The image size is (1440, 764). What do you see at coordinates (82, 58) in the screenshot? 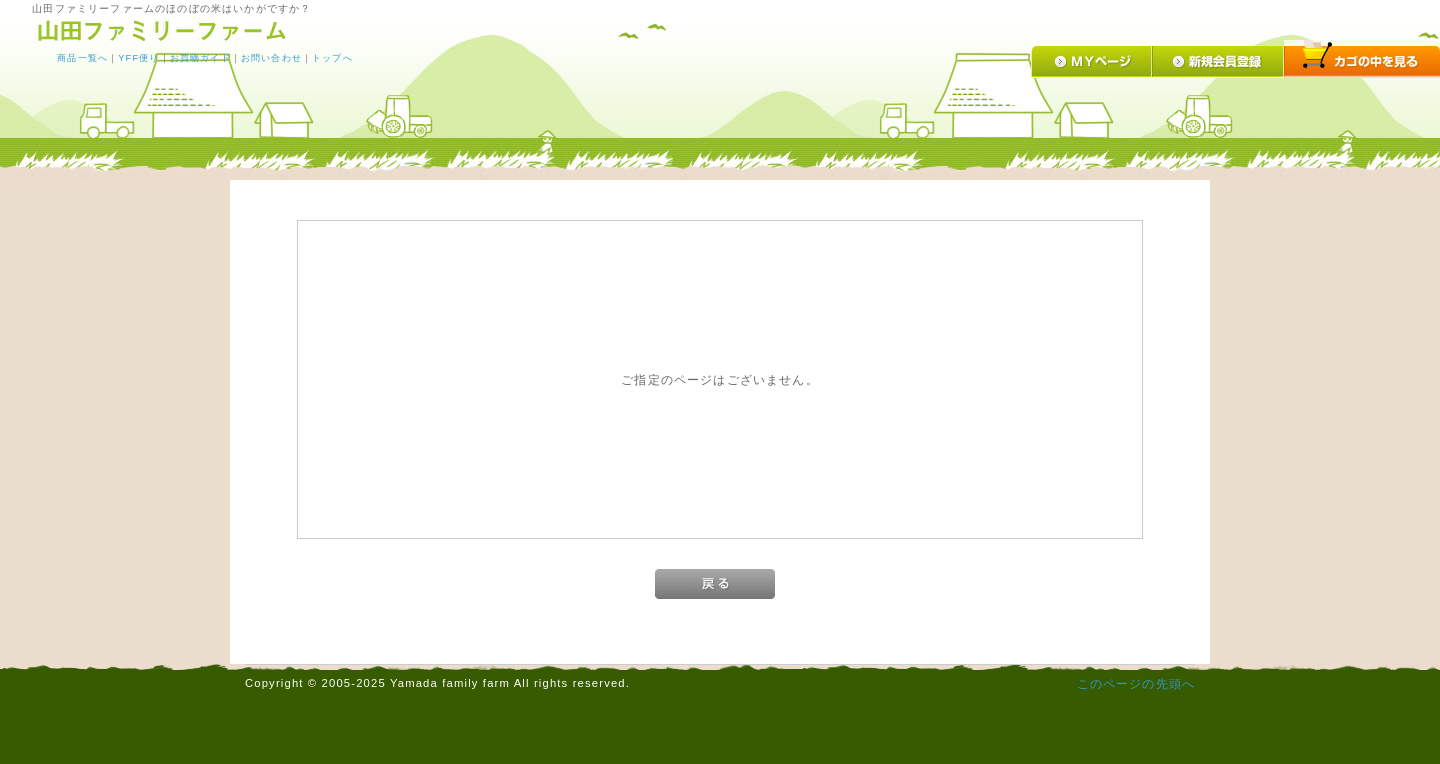
I see `商品一覧へ` at bounding box center [82, 58].